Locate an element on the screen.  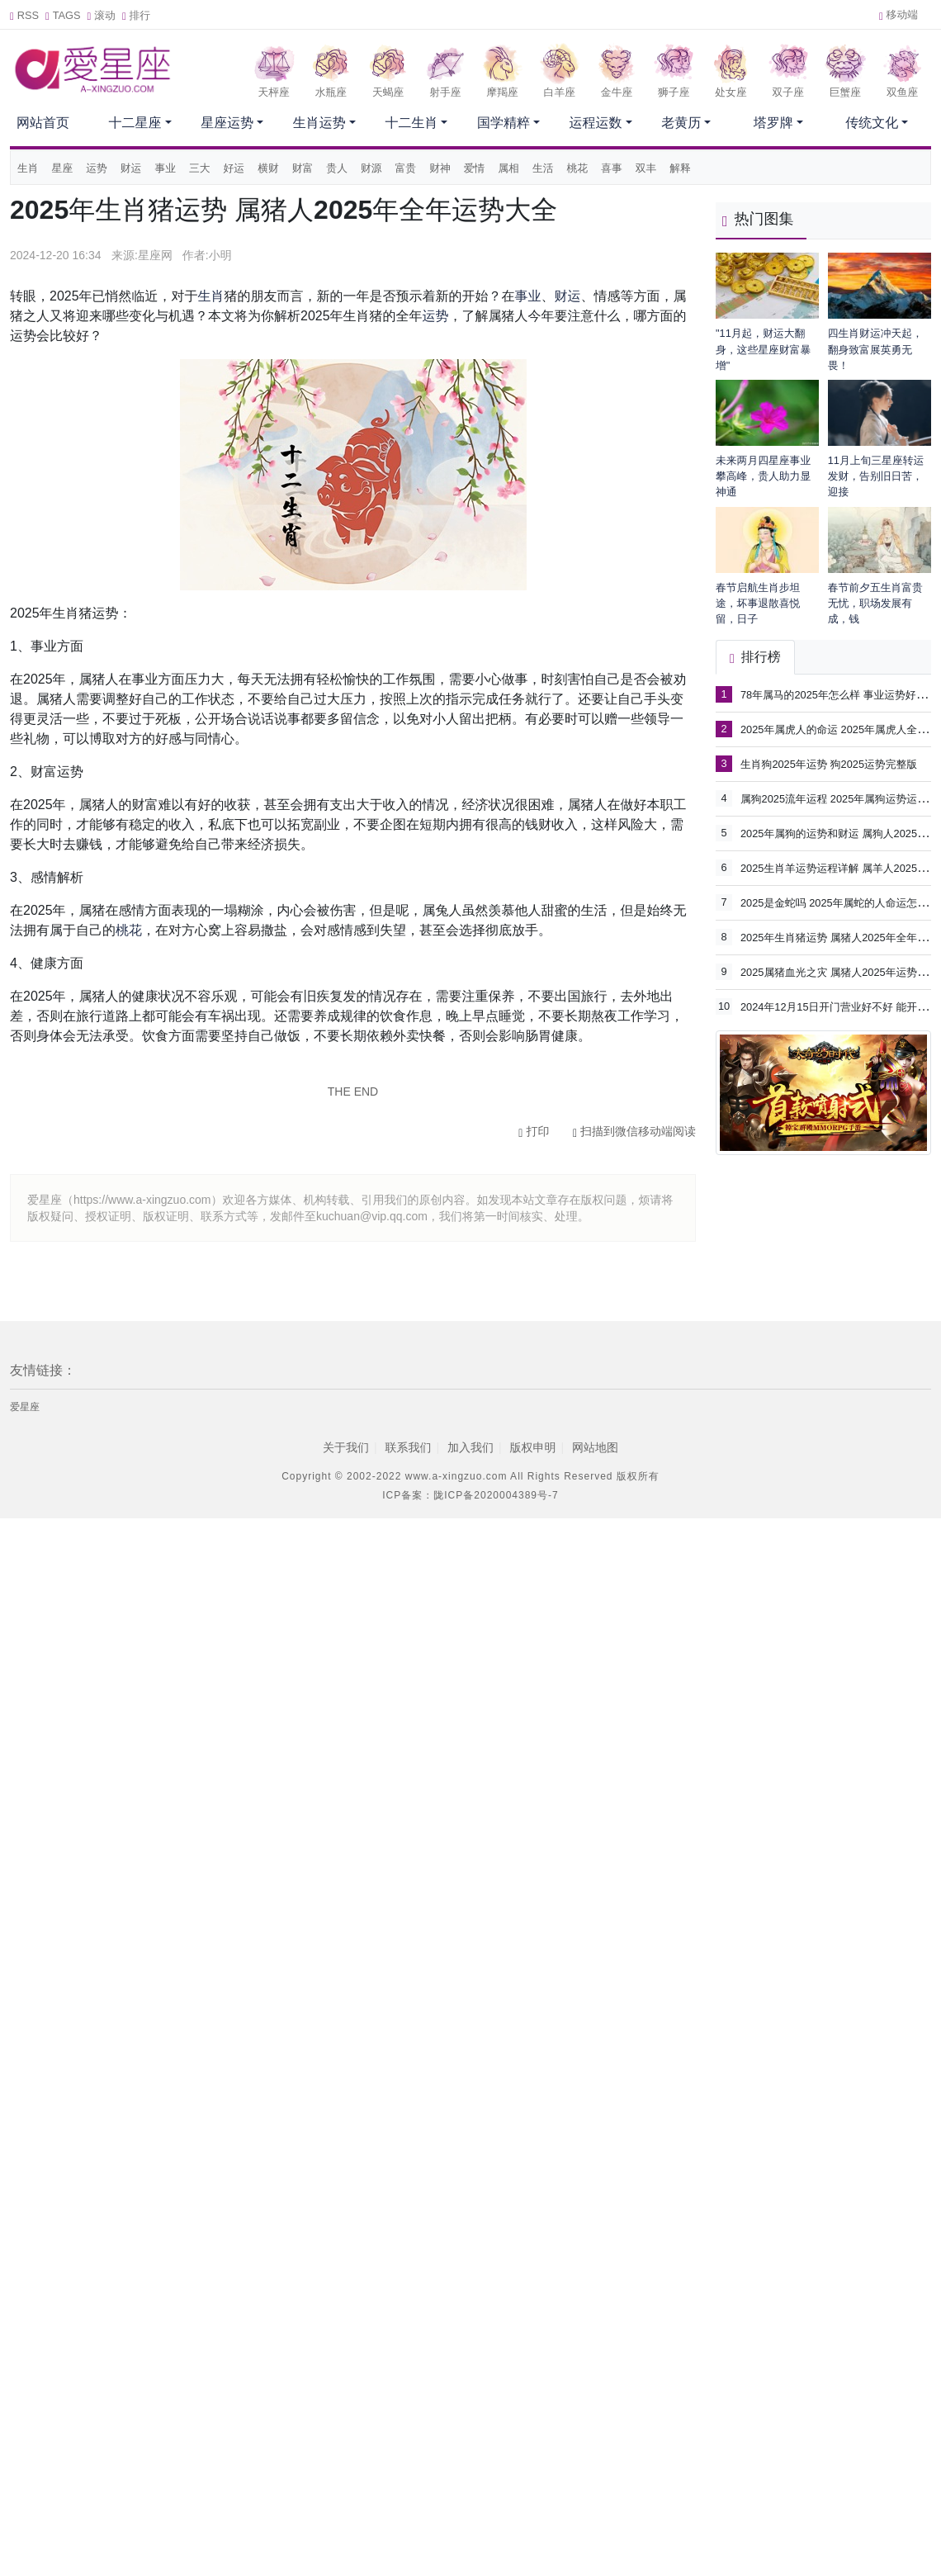
喜事 is located at coordinates (611, 168).